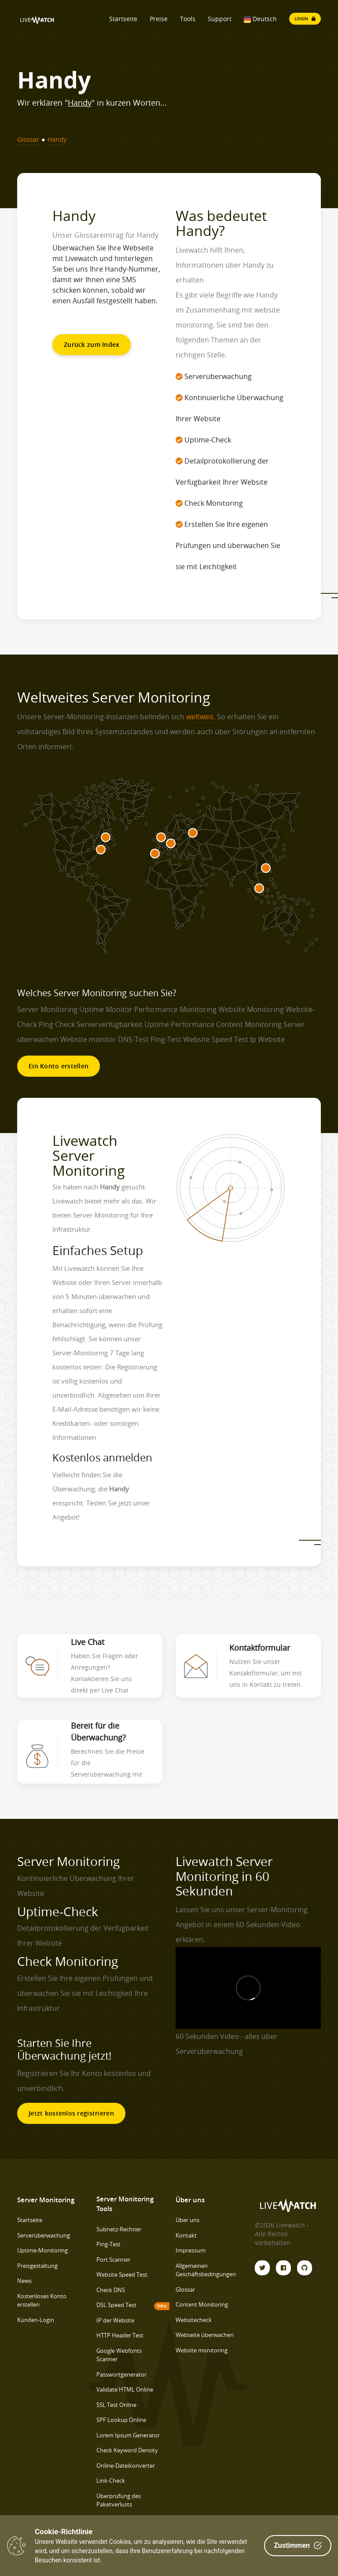  Describe the element at coordinates (219, 19) in the screenshot. I see `Support` at that location.